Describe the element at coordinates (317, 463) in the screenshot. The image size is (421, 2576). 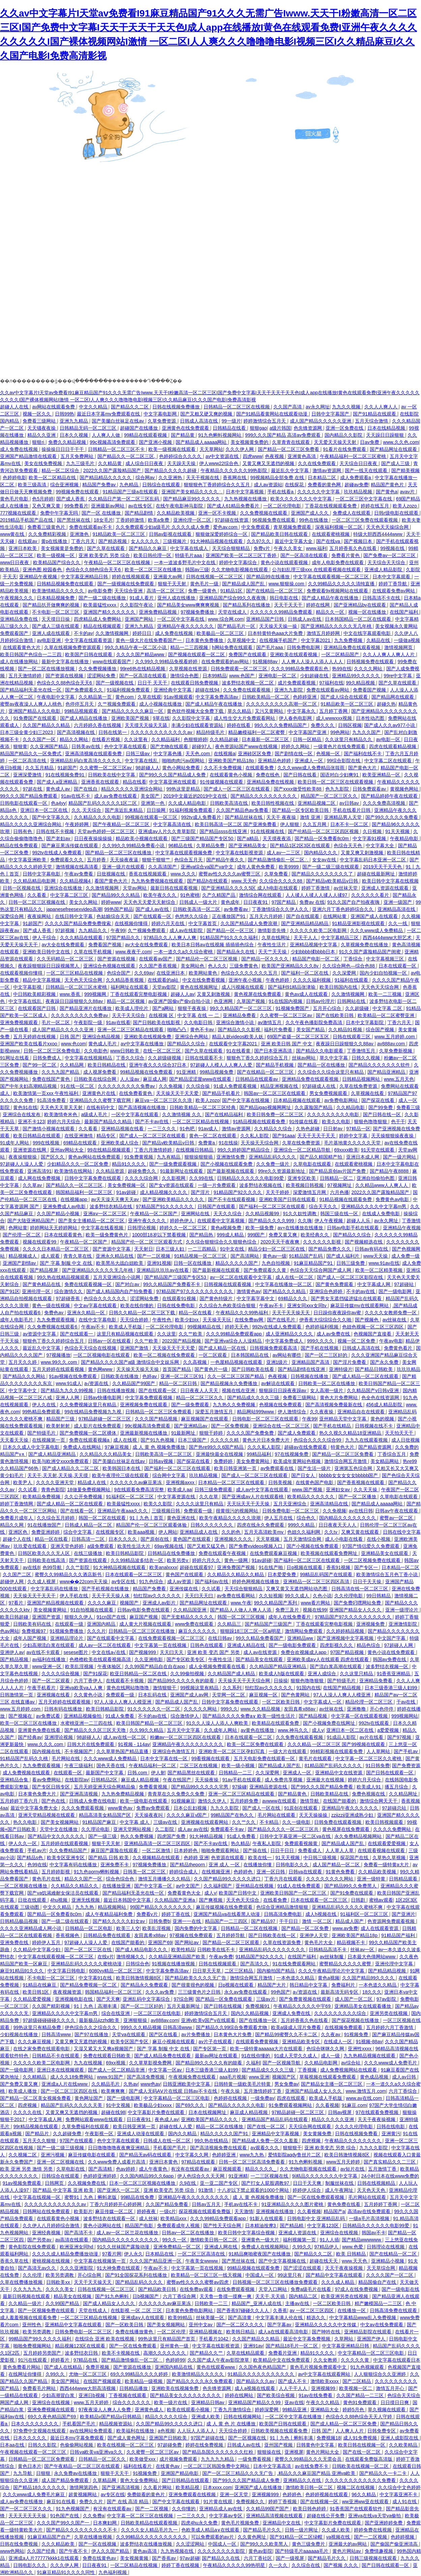
I see `久久在线免费观看` at that location.